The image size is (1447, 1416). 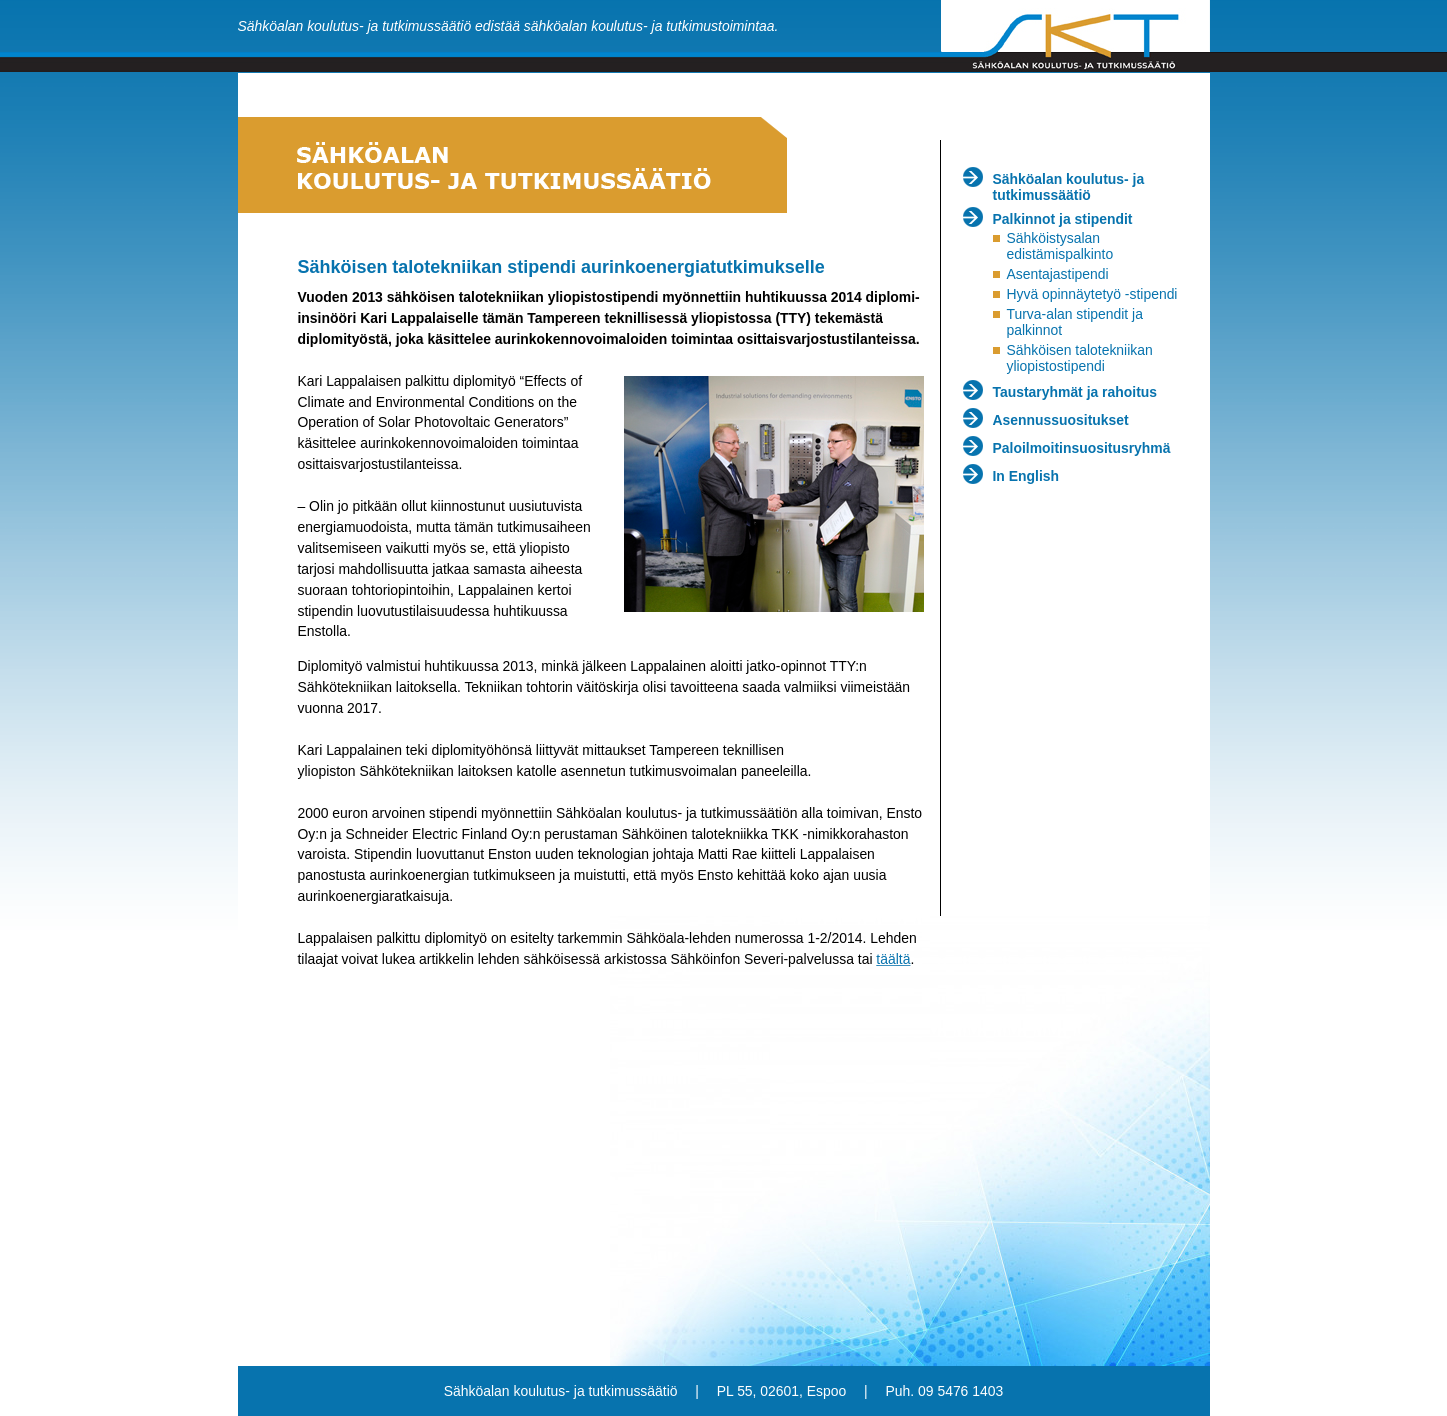 What do you see at coordinates (893, 959) in the screenshot?
I see `täältä` at bounding box center [893, 959].